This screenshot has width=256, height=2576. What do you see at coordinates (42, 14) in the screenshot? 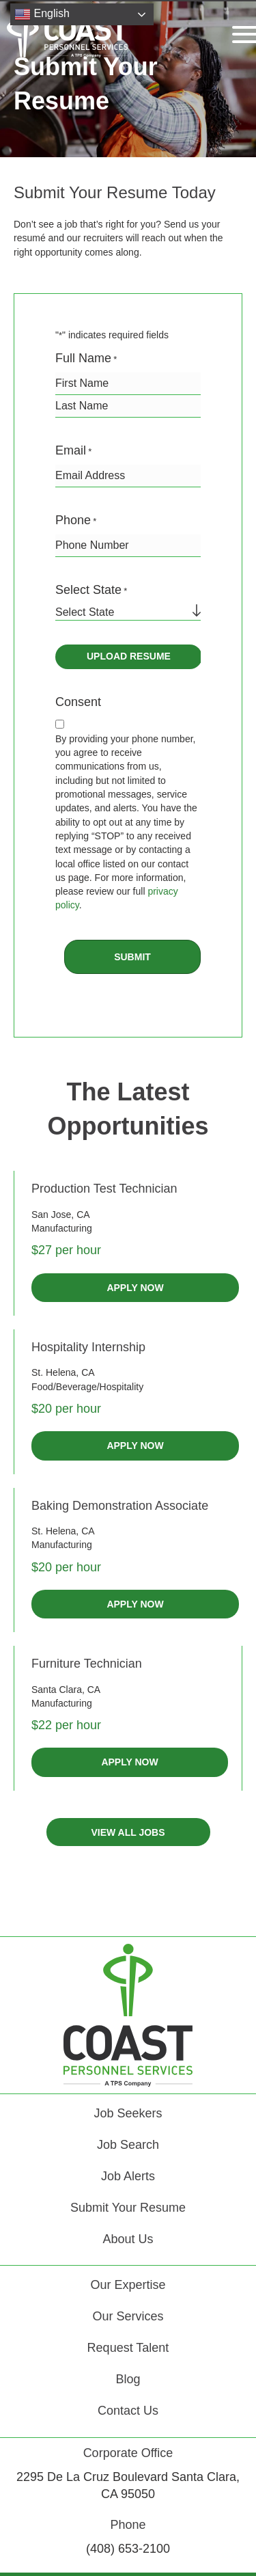
I see `English` at bounding box center [42, 14].